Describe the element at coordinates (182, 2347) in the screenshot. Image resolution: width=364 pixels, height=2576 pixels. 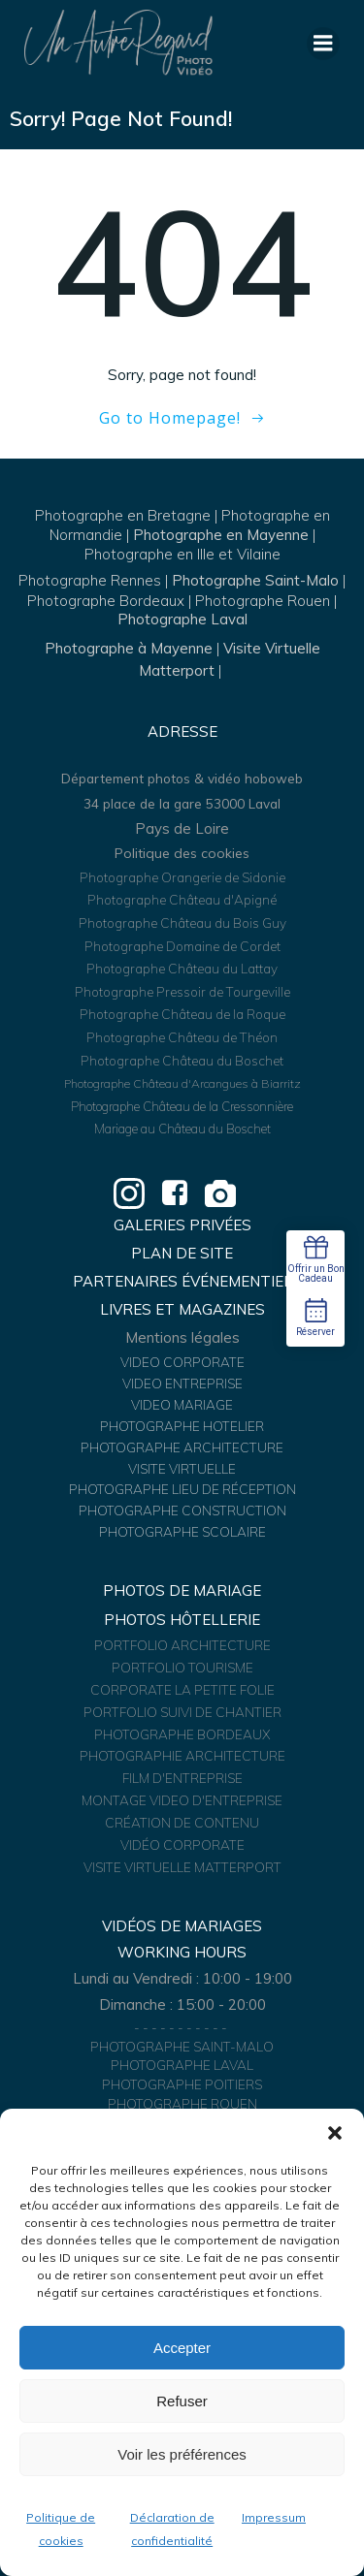
I see `Accepter` at that location.